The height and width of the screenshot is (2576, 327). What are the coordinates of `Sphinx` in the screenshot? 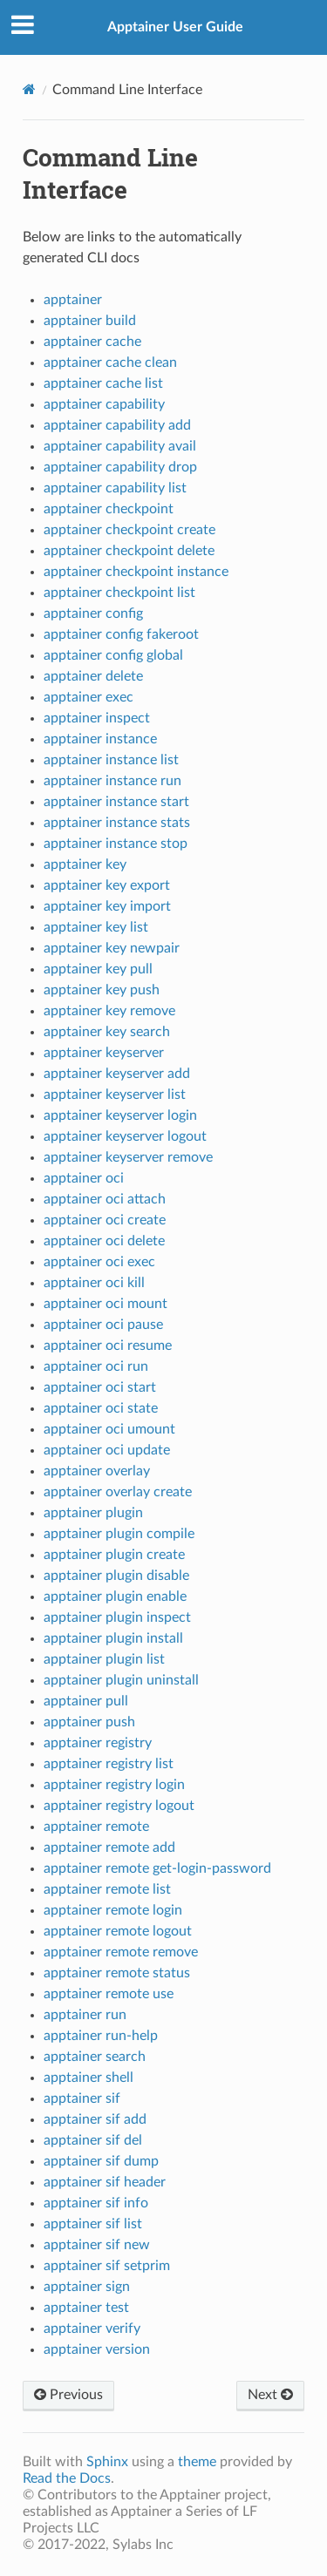 It's located at (107, 2462).